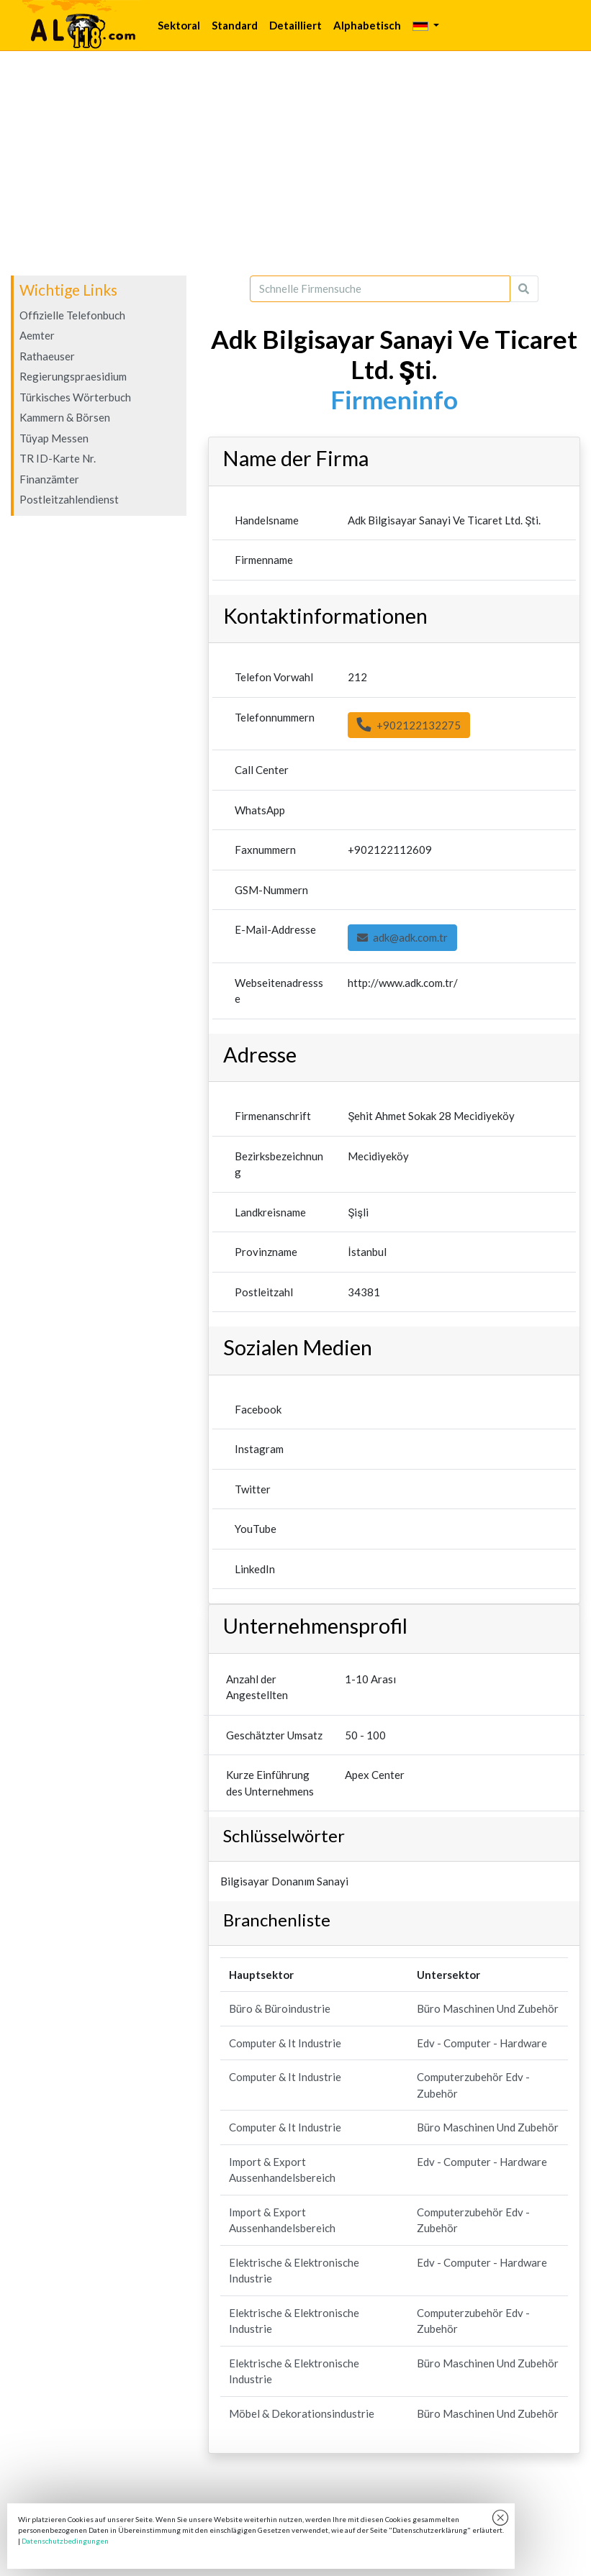  I want to click on Büro & Büroindustrie, so click(279, 2008).